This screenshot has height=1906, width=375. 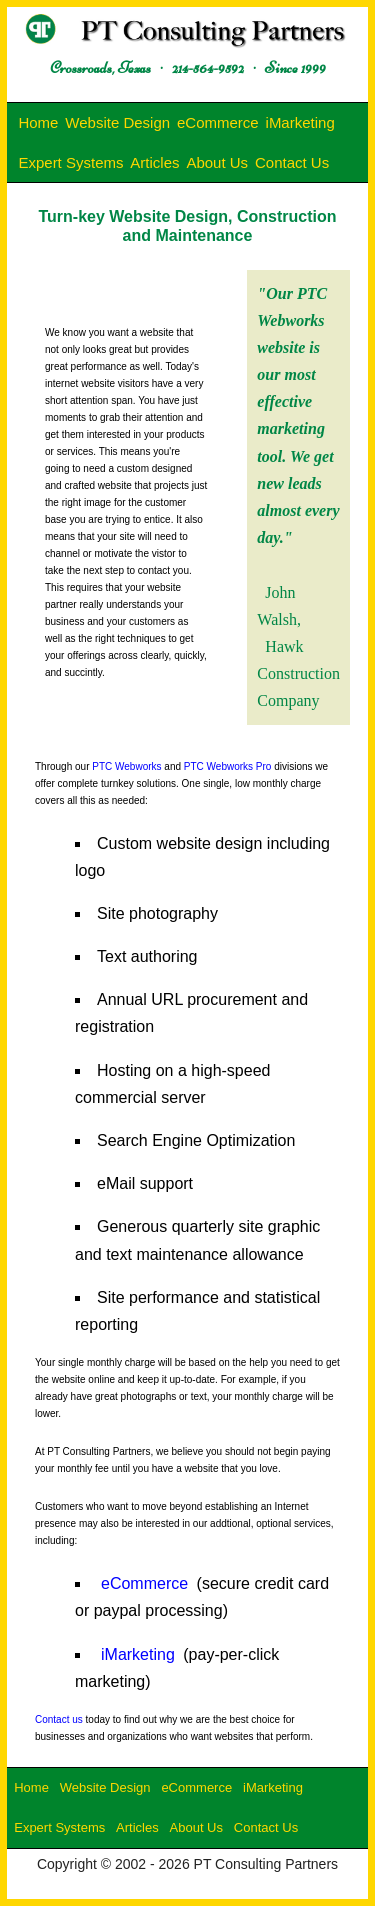 What do you see at coordinates (218, 122) in the screenshot?
I see `eCommerce` at bounding box center [218, 122].